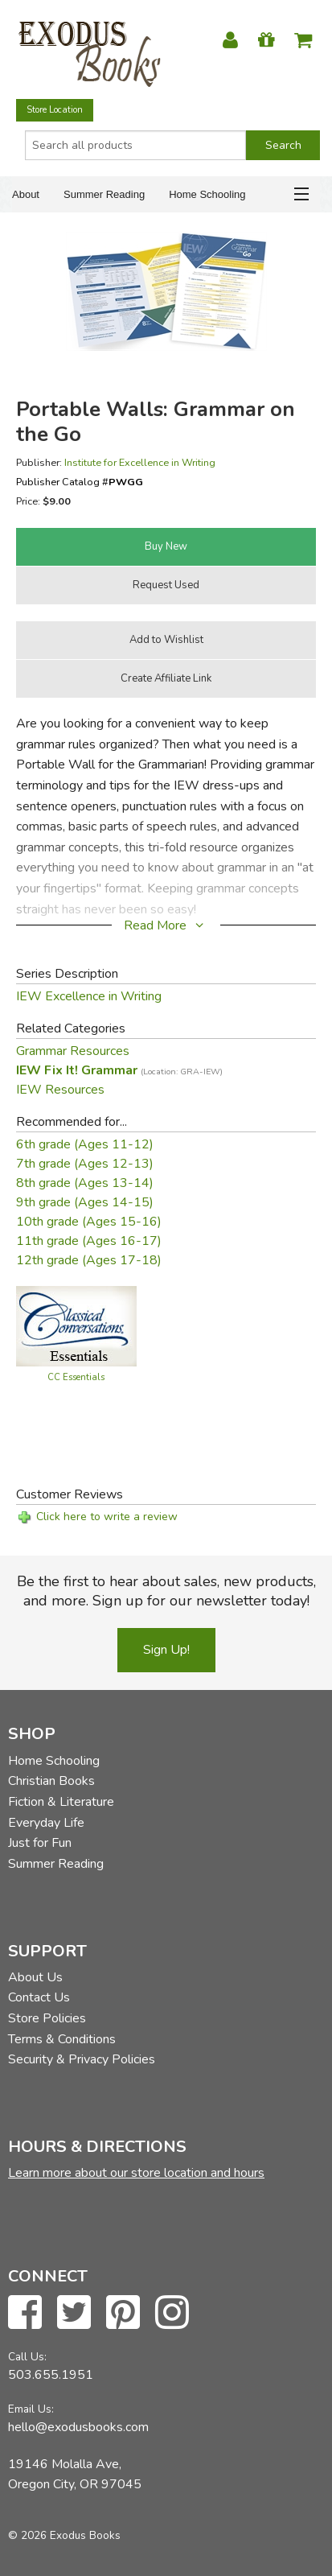 This screenshot has width=332, height=2576. Describe the element at coordinates (166, 1591) in the screenshot. I see `Be the first to hear about sales, new products, and more. Sign up for our newsletter today!` at that location.